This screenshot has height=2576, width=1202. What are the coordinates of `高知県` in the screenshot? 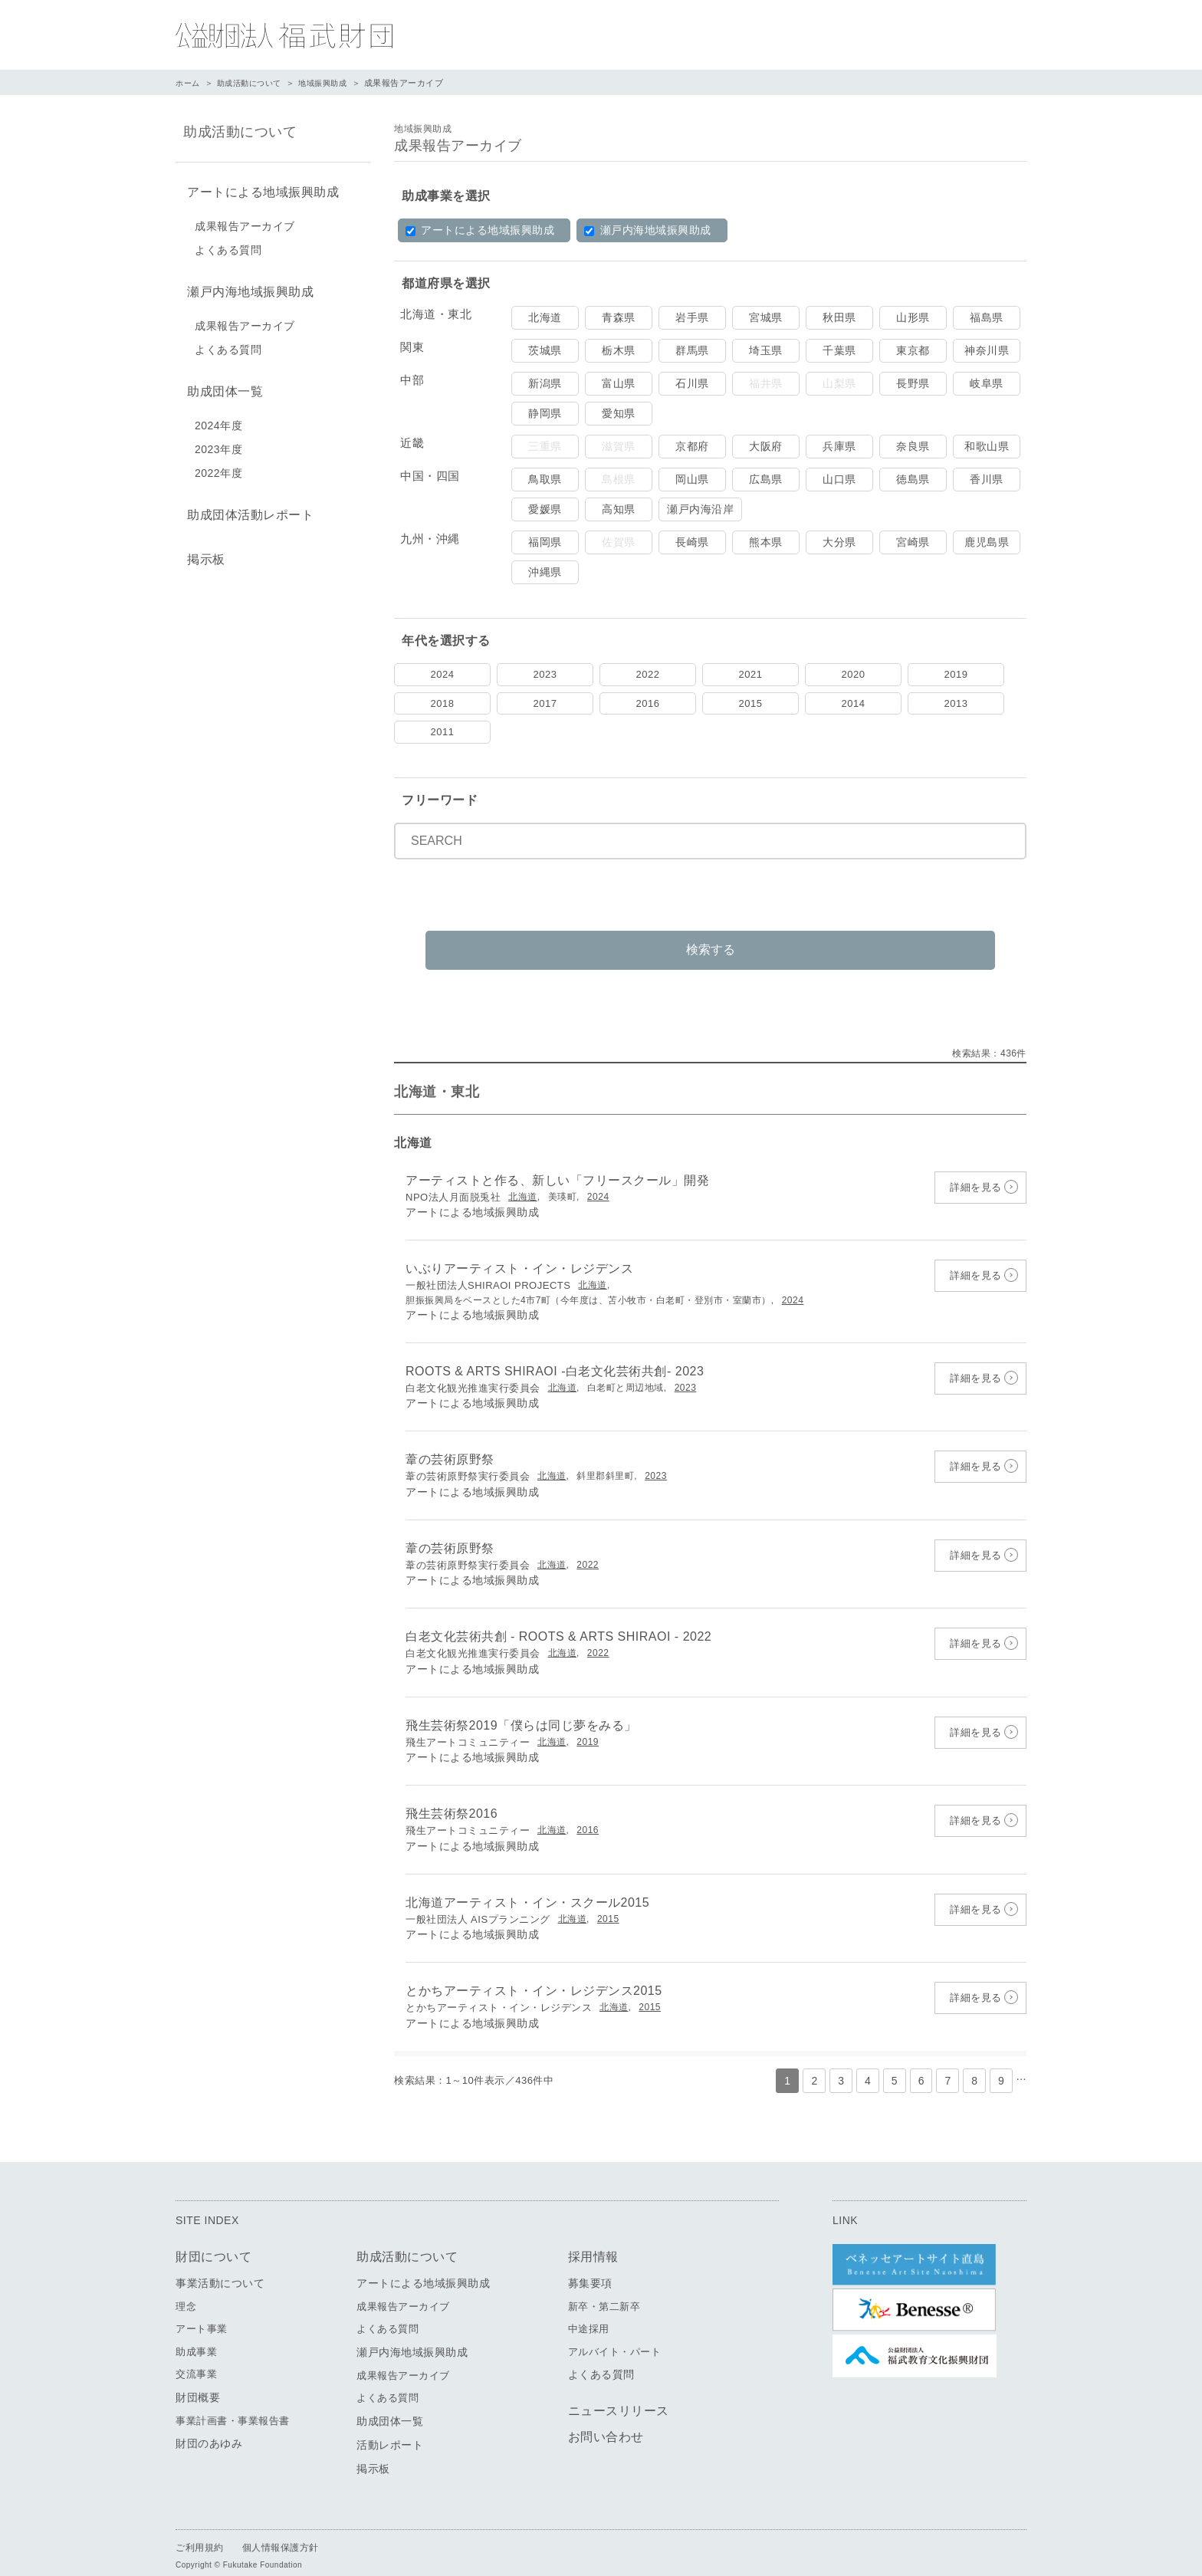 It's located at (618, 509).